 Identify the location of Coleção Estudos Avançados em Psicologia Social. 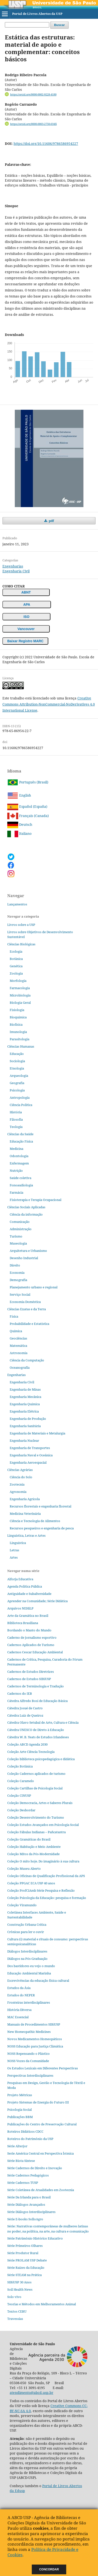
(43, 1825).